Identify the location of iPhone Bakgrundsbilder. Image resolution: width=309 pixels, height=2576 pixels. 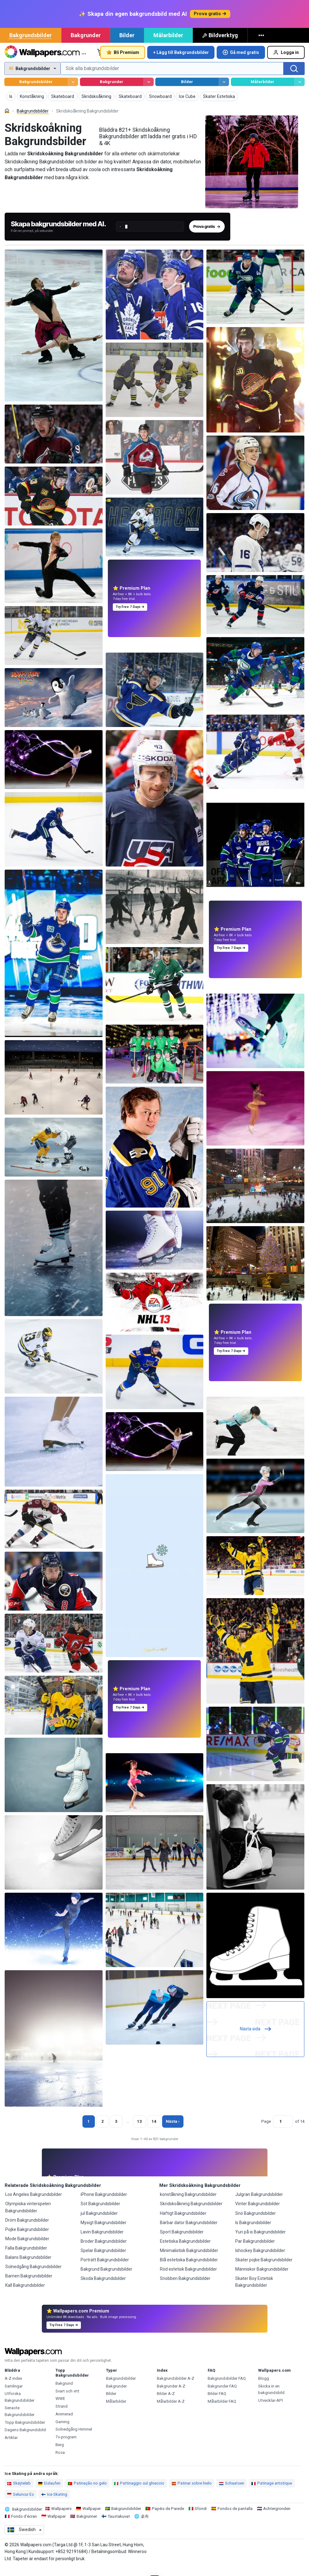
(104, 2203).